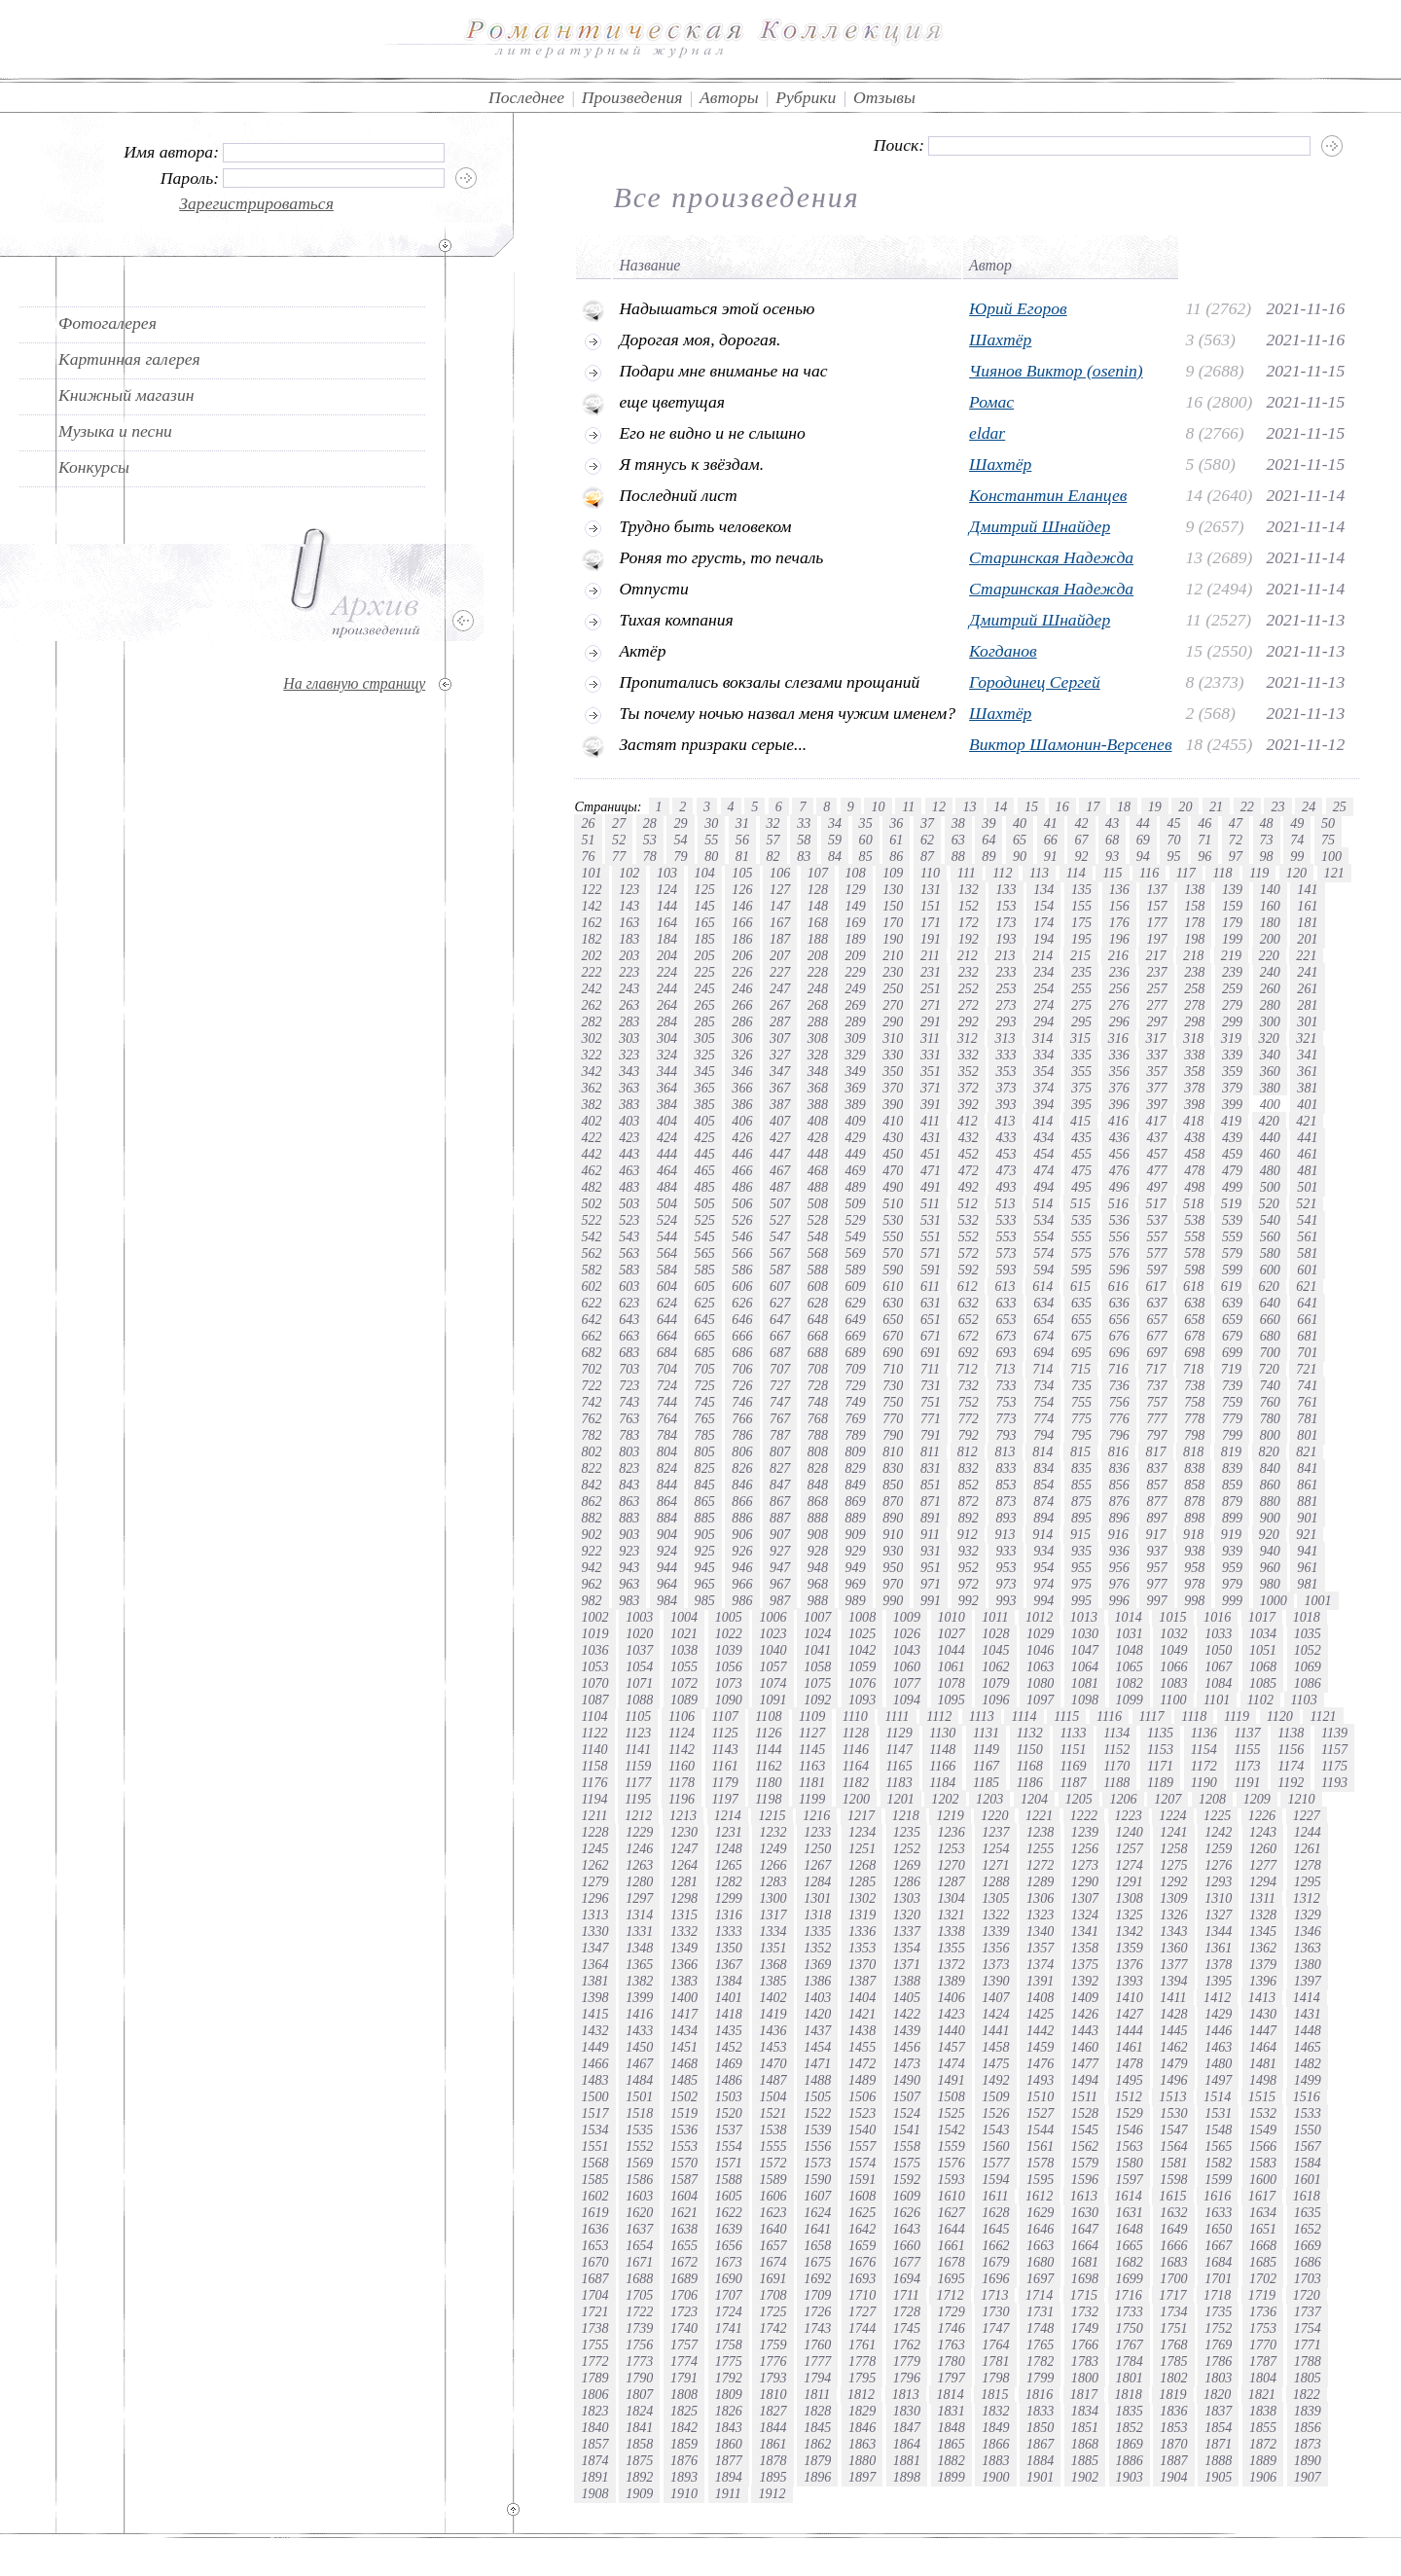  What do you see at coordinates (1232, 1501) in the screenshot?
I see `879` at bounding box center [1232, 1501].